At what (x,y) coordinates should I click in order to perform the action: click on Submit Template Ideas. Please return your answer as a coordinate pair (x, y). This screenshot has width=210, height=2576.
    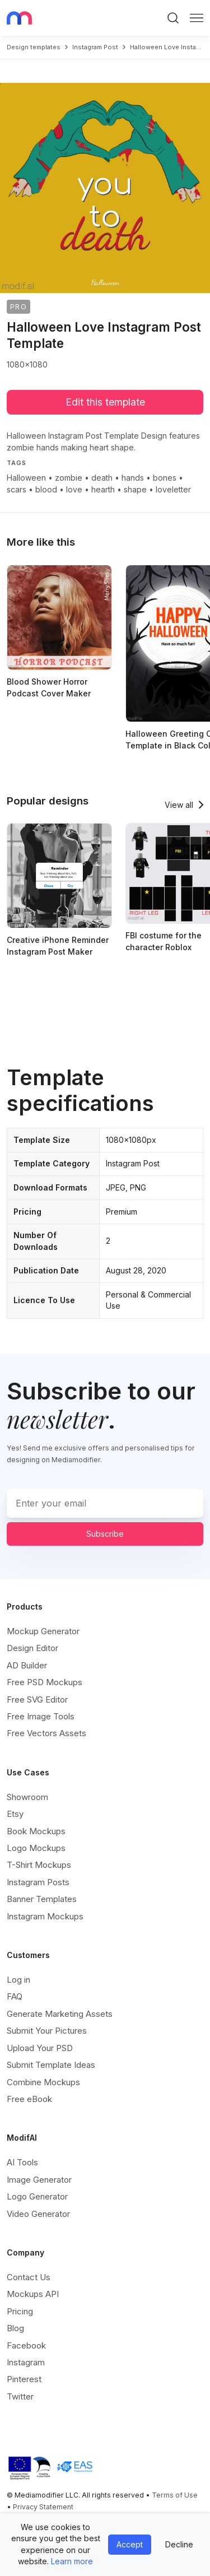
    Looking at the image, I should click on (51, 2064).